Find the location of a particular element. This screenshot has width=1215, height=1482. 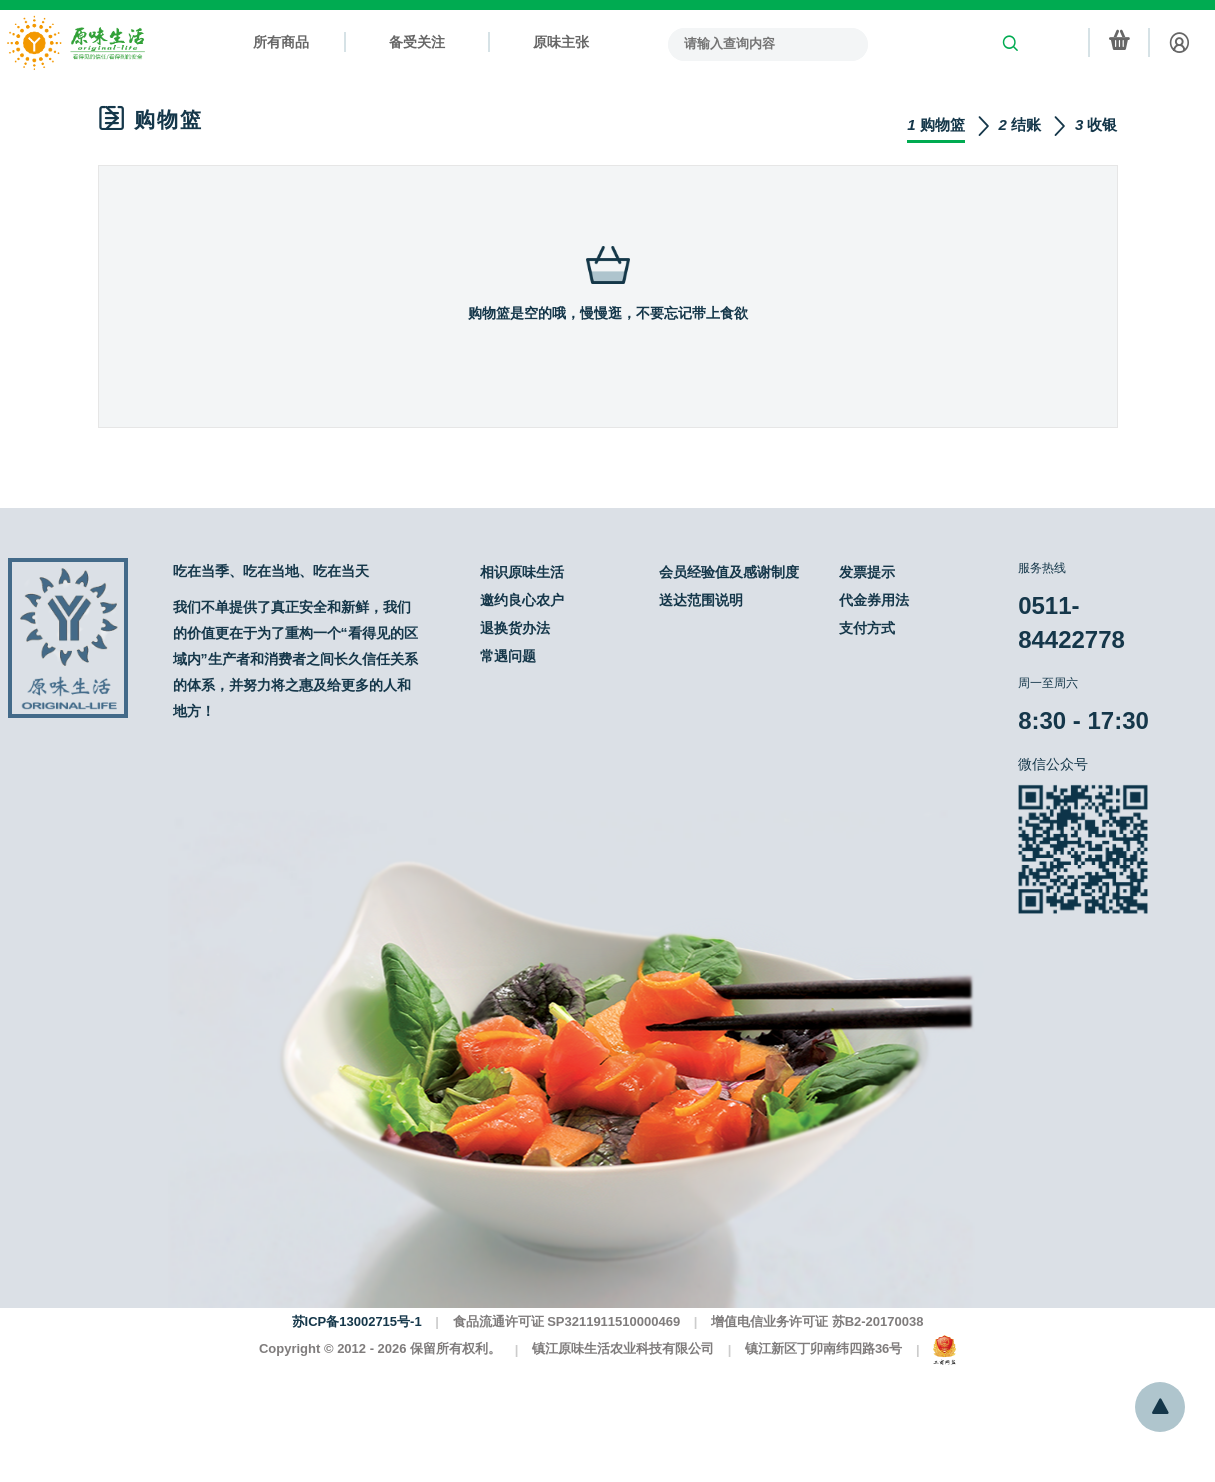

常遇问题 is located at coordinates (508, 656).